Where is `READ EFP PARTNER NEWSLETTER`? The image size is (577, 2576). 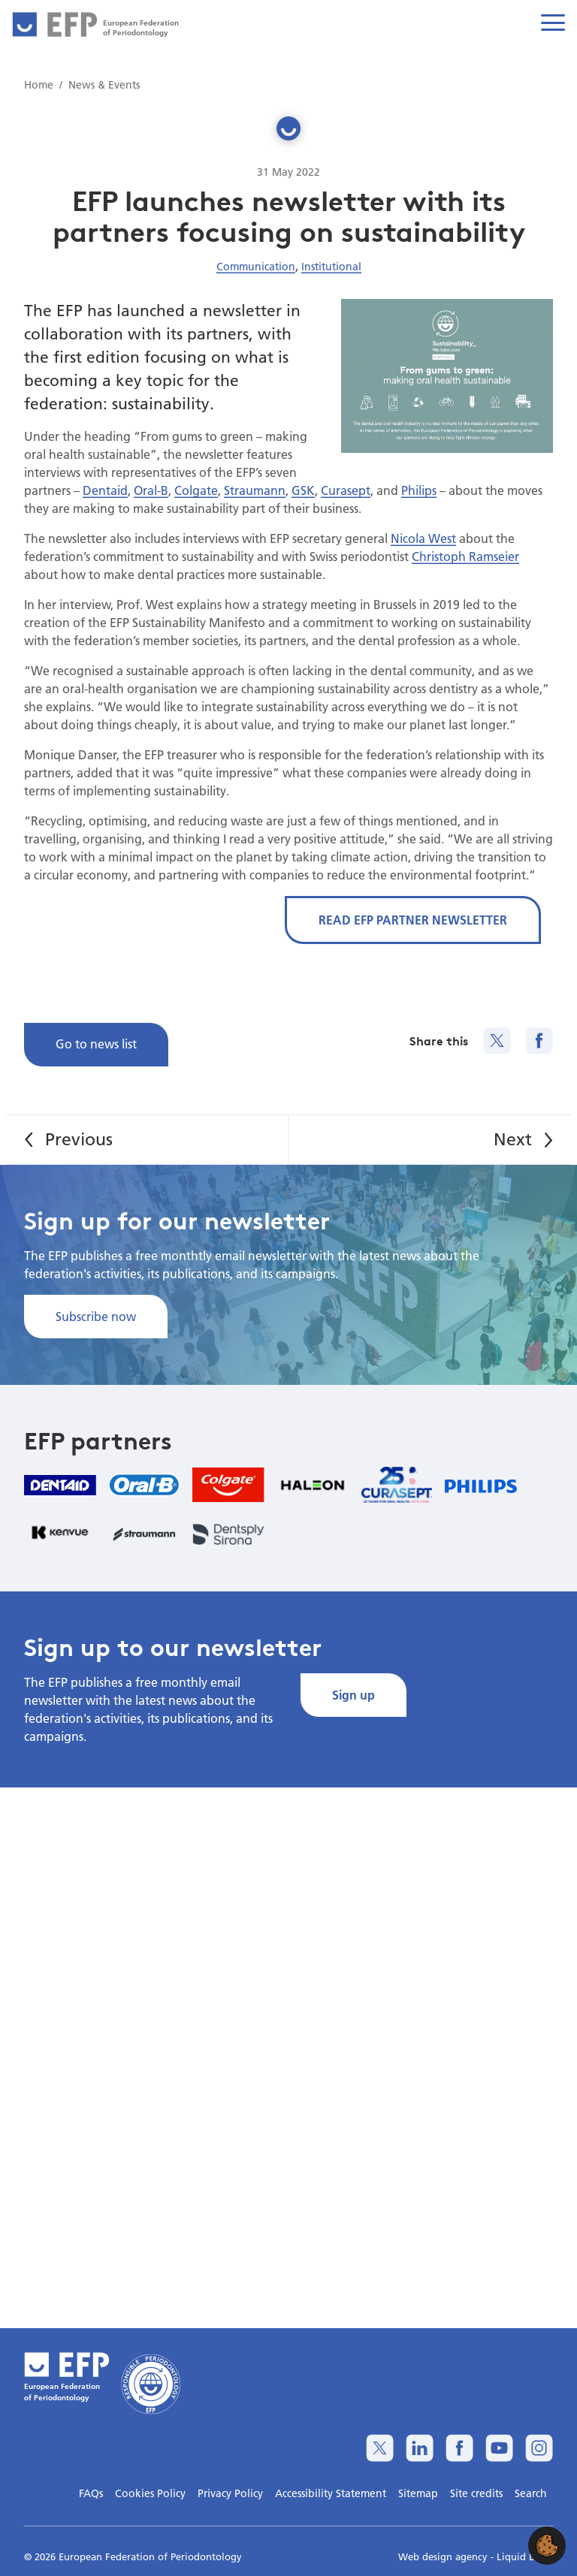
READ EFP PARTNER NEWSLETTER is located at coordinates (413, 920).